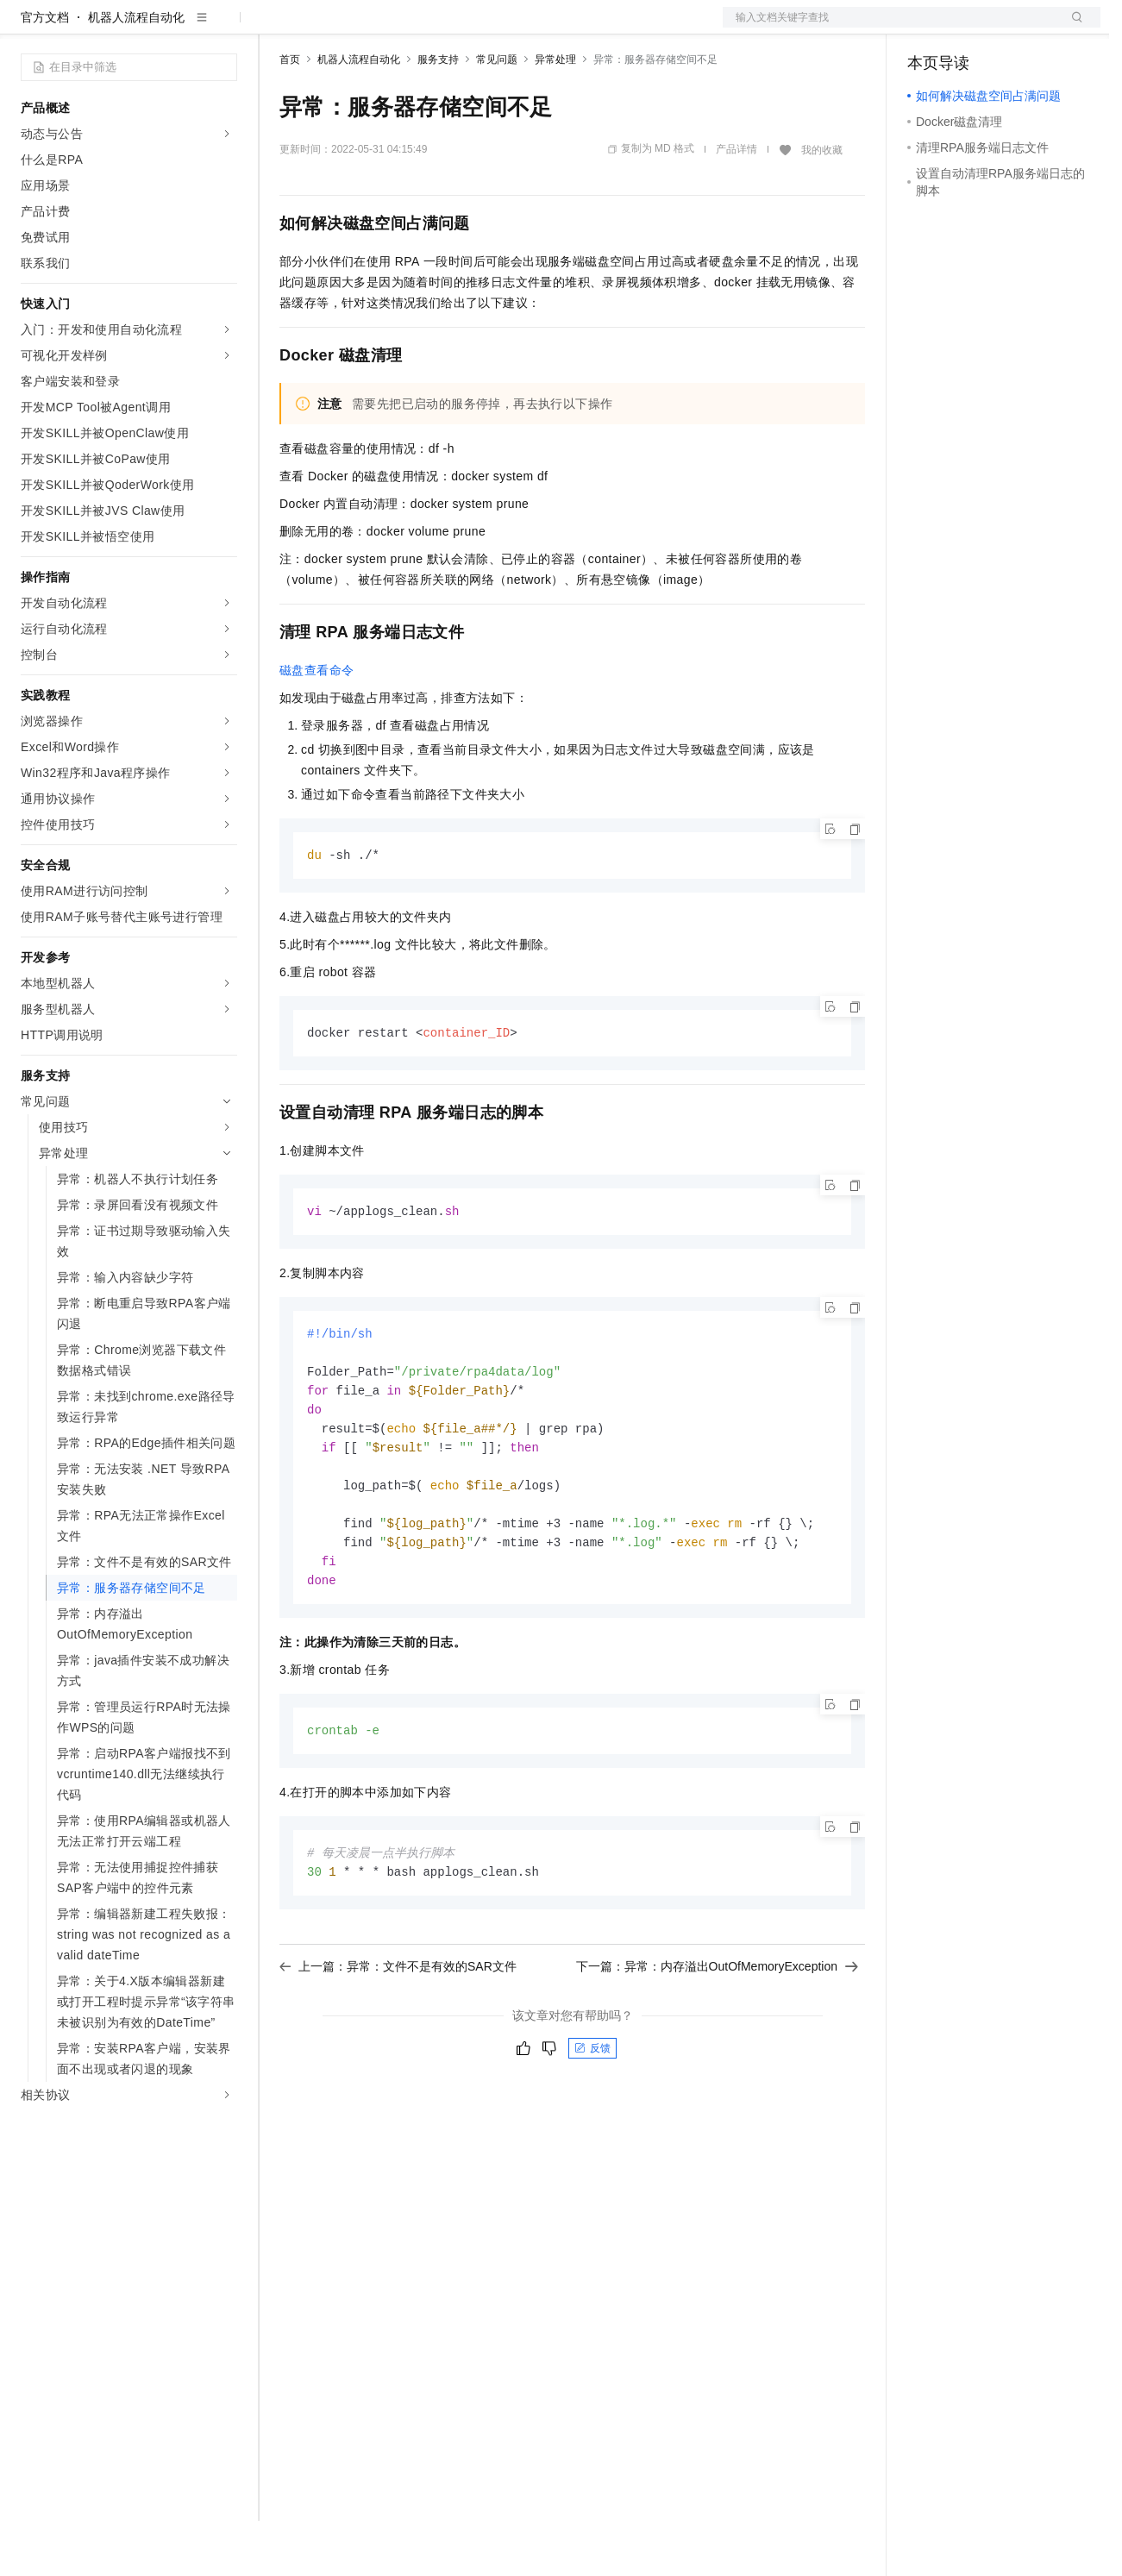 The height and width of the screenshot is (2576, 1122). Describe the element at coordinates (27, 27) in the screenshot. I see `[打开菜单]` at that location.